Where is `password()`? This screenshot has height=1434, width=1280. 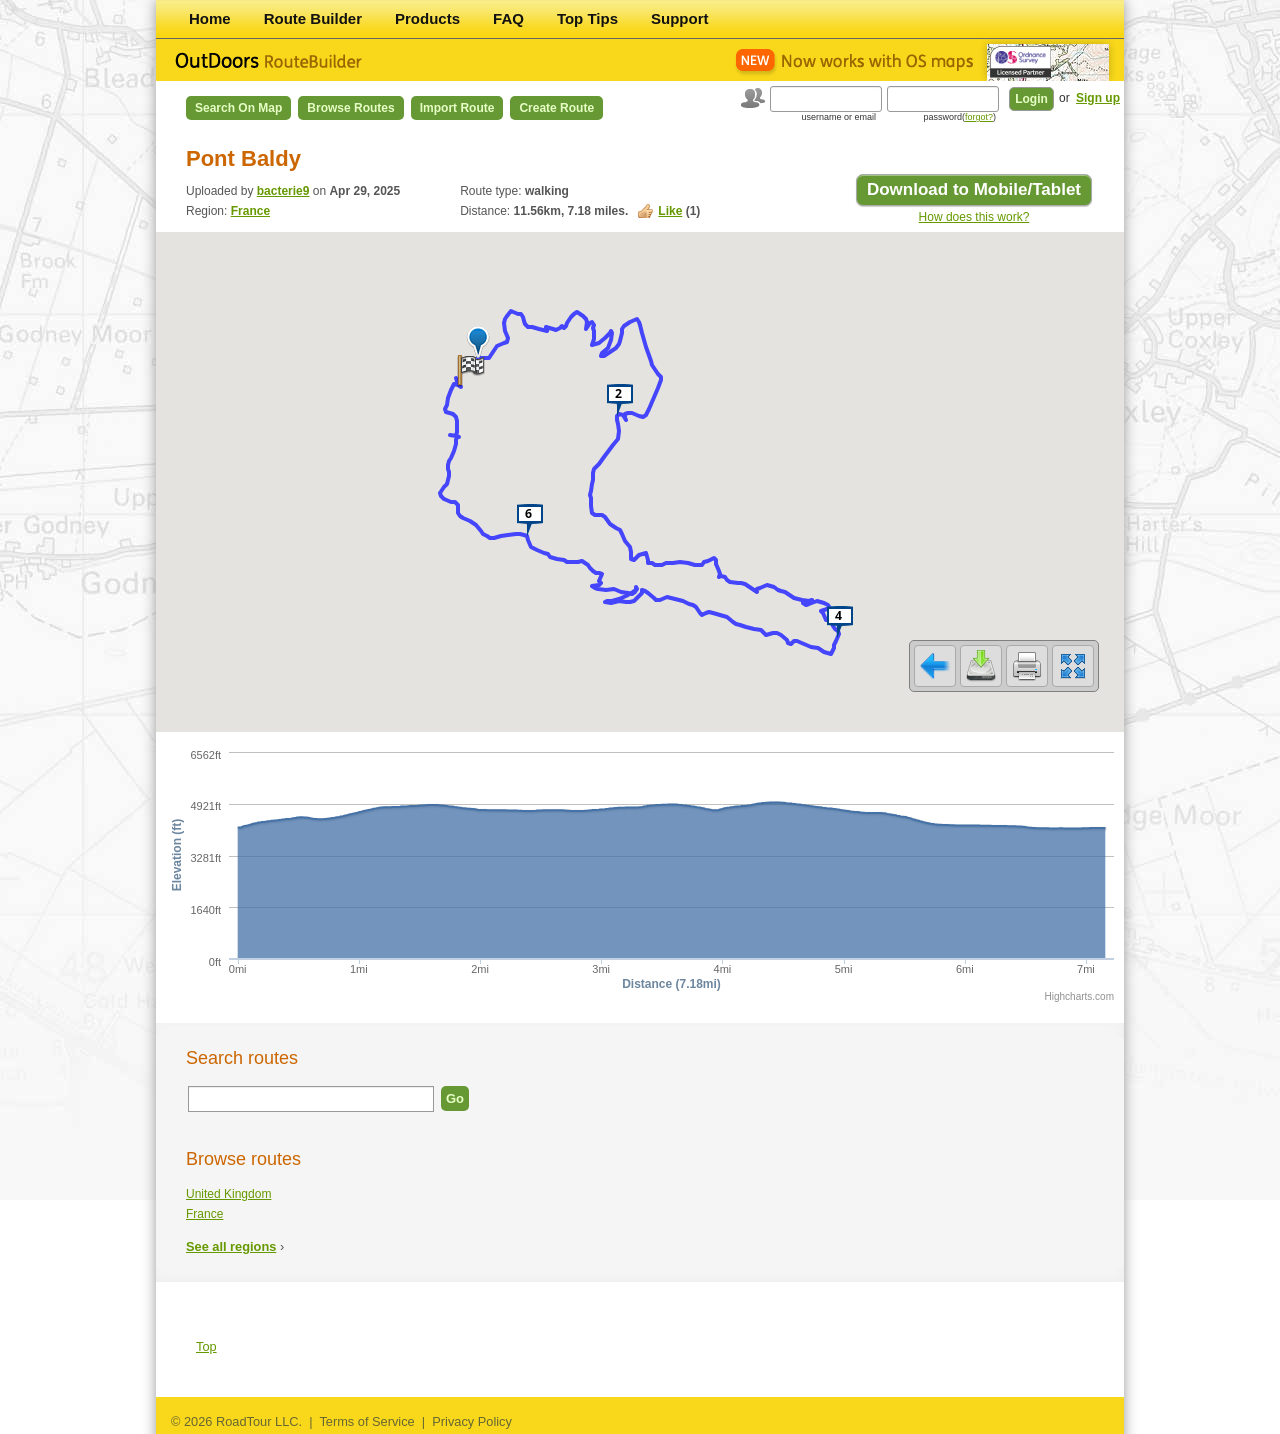 password() is located at coordinates (959, 117).